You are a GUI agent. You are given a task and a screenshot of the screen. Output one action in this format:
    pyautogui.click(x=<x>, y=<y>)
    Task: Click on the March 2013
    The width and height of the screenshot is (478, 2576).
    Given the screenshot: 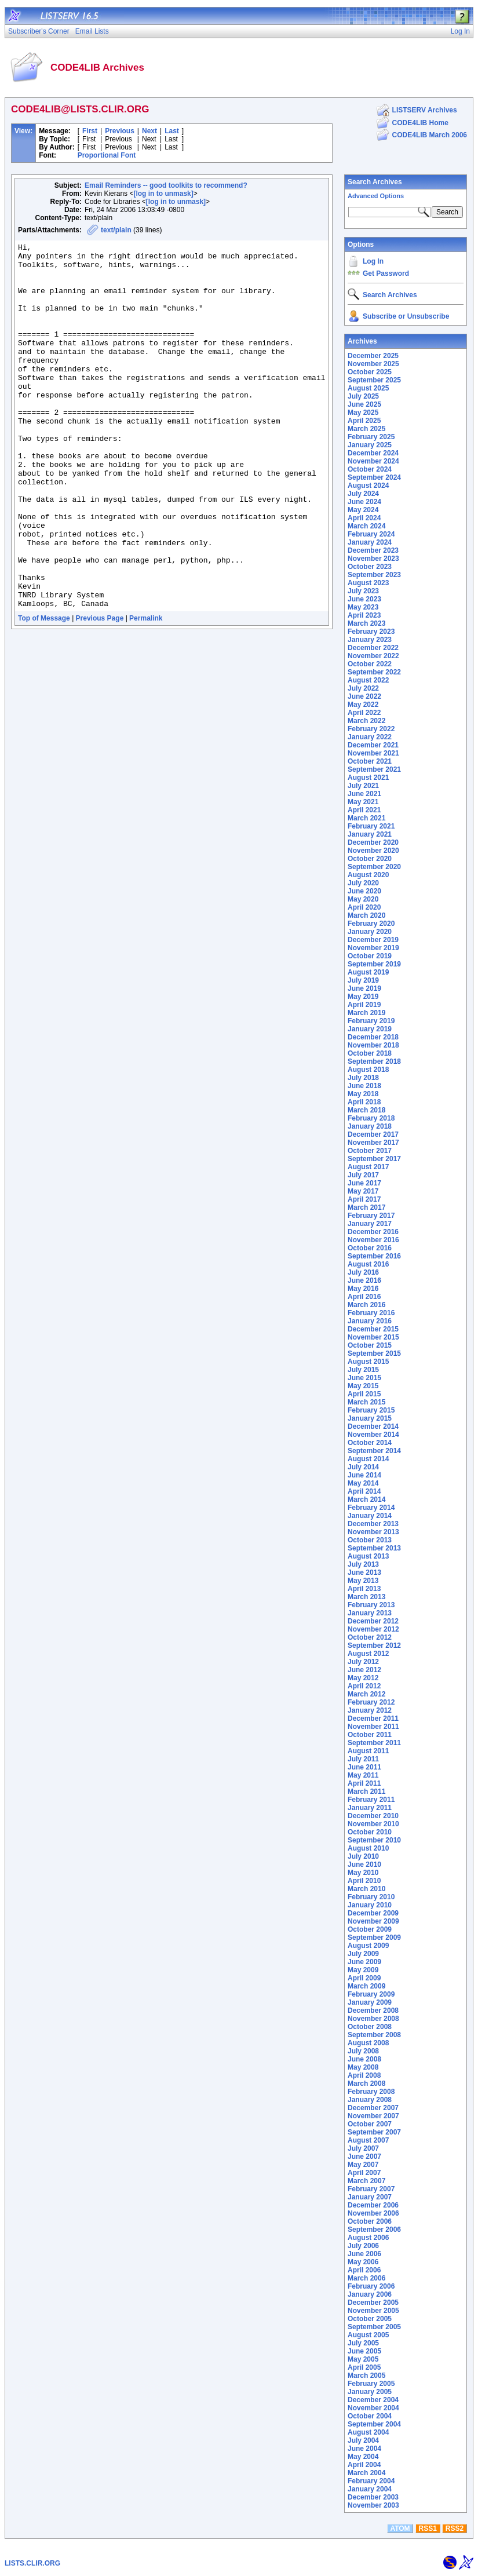 What is the action you would take?
    pyautogui.click(x=366, y=1597)
    